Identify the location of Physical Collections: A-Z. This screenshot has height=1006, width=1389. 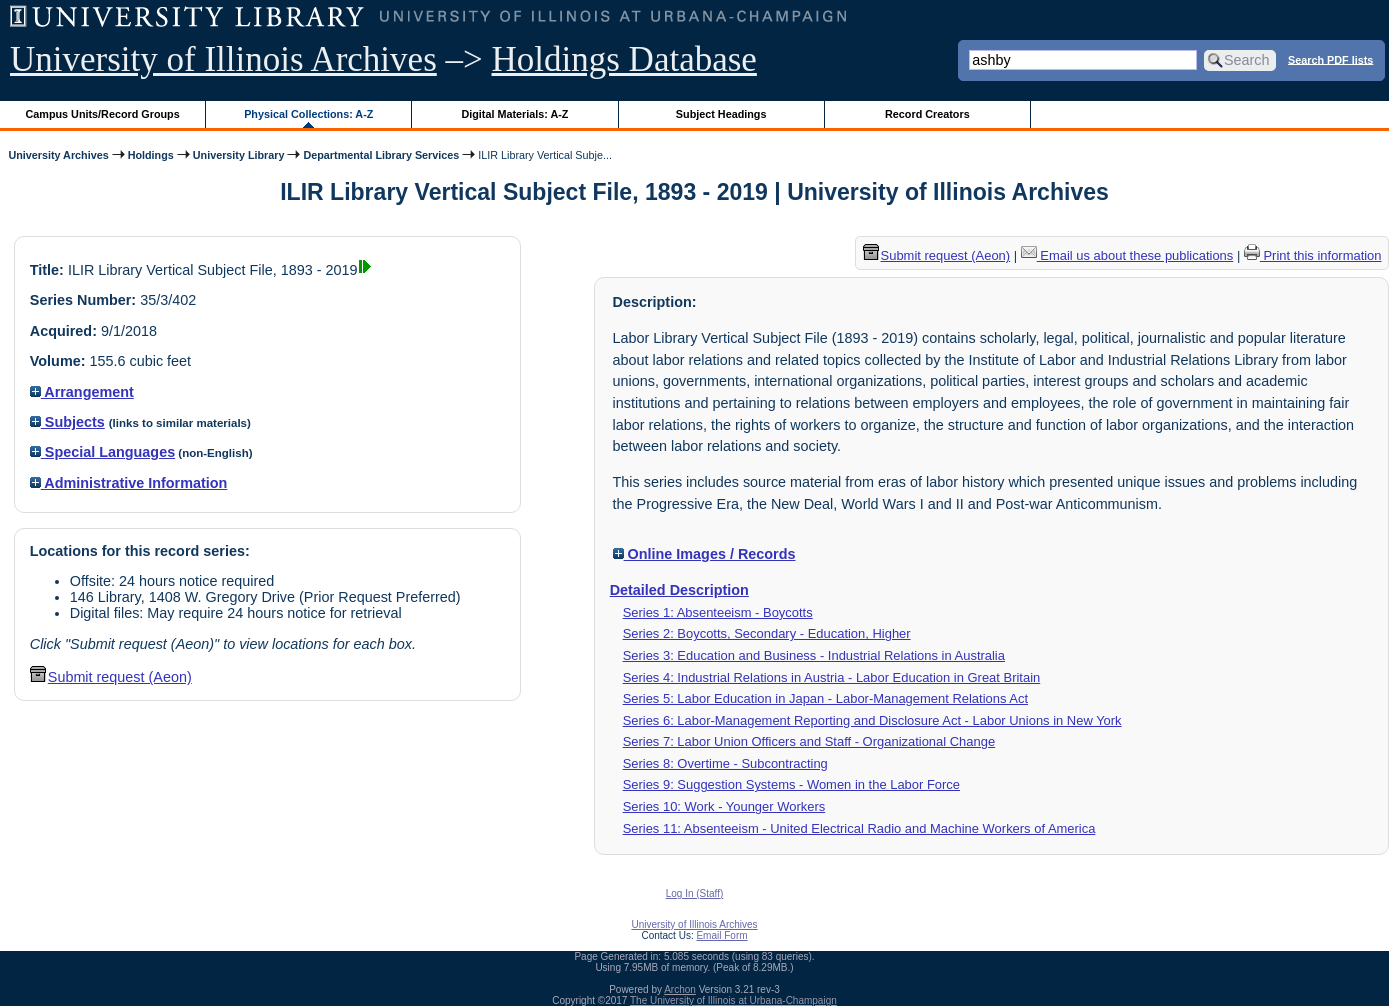
(308, 114).